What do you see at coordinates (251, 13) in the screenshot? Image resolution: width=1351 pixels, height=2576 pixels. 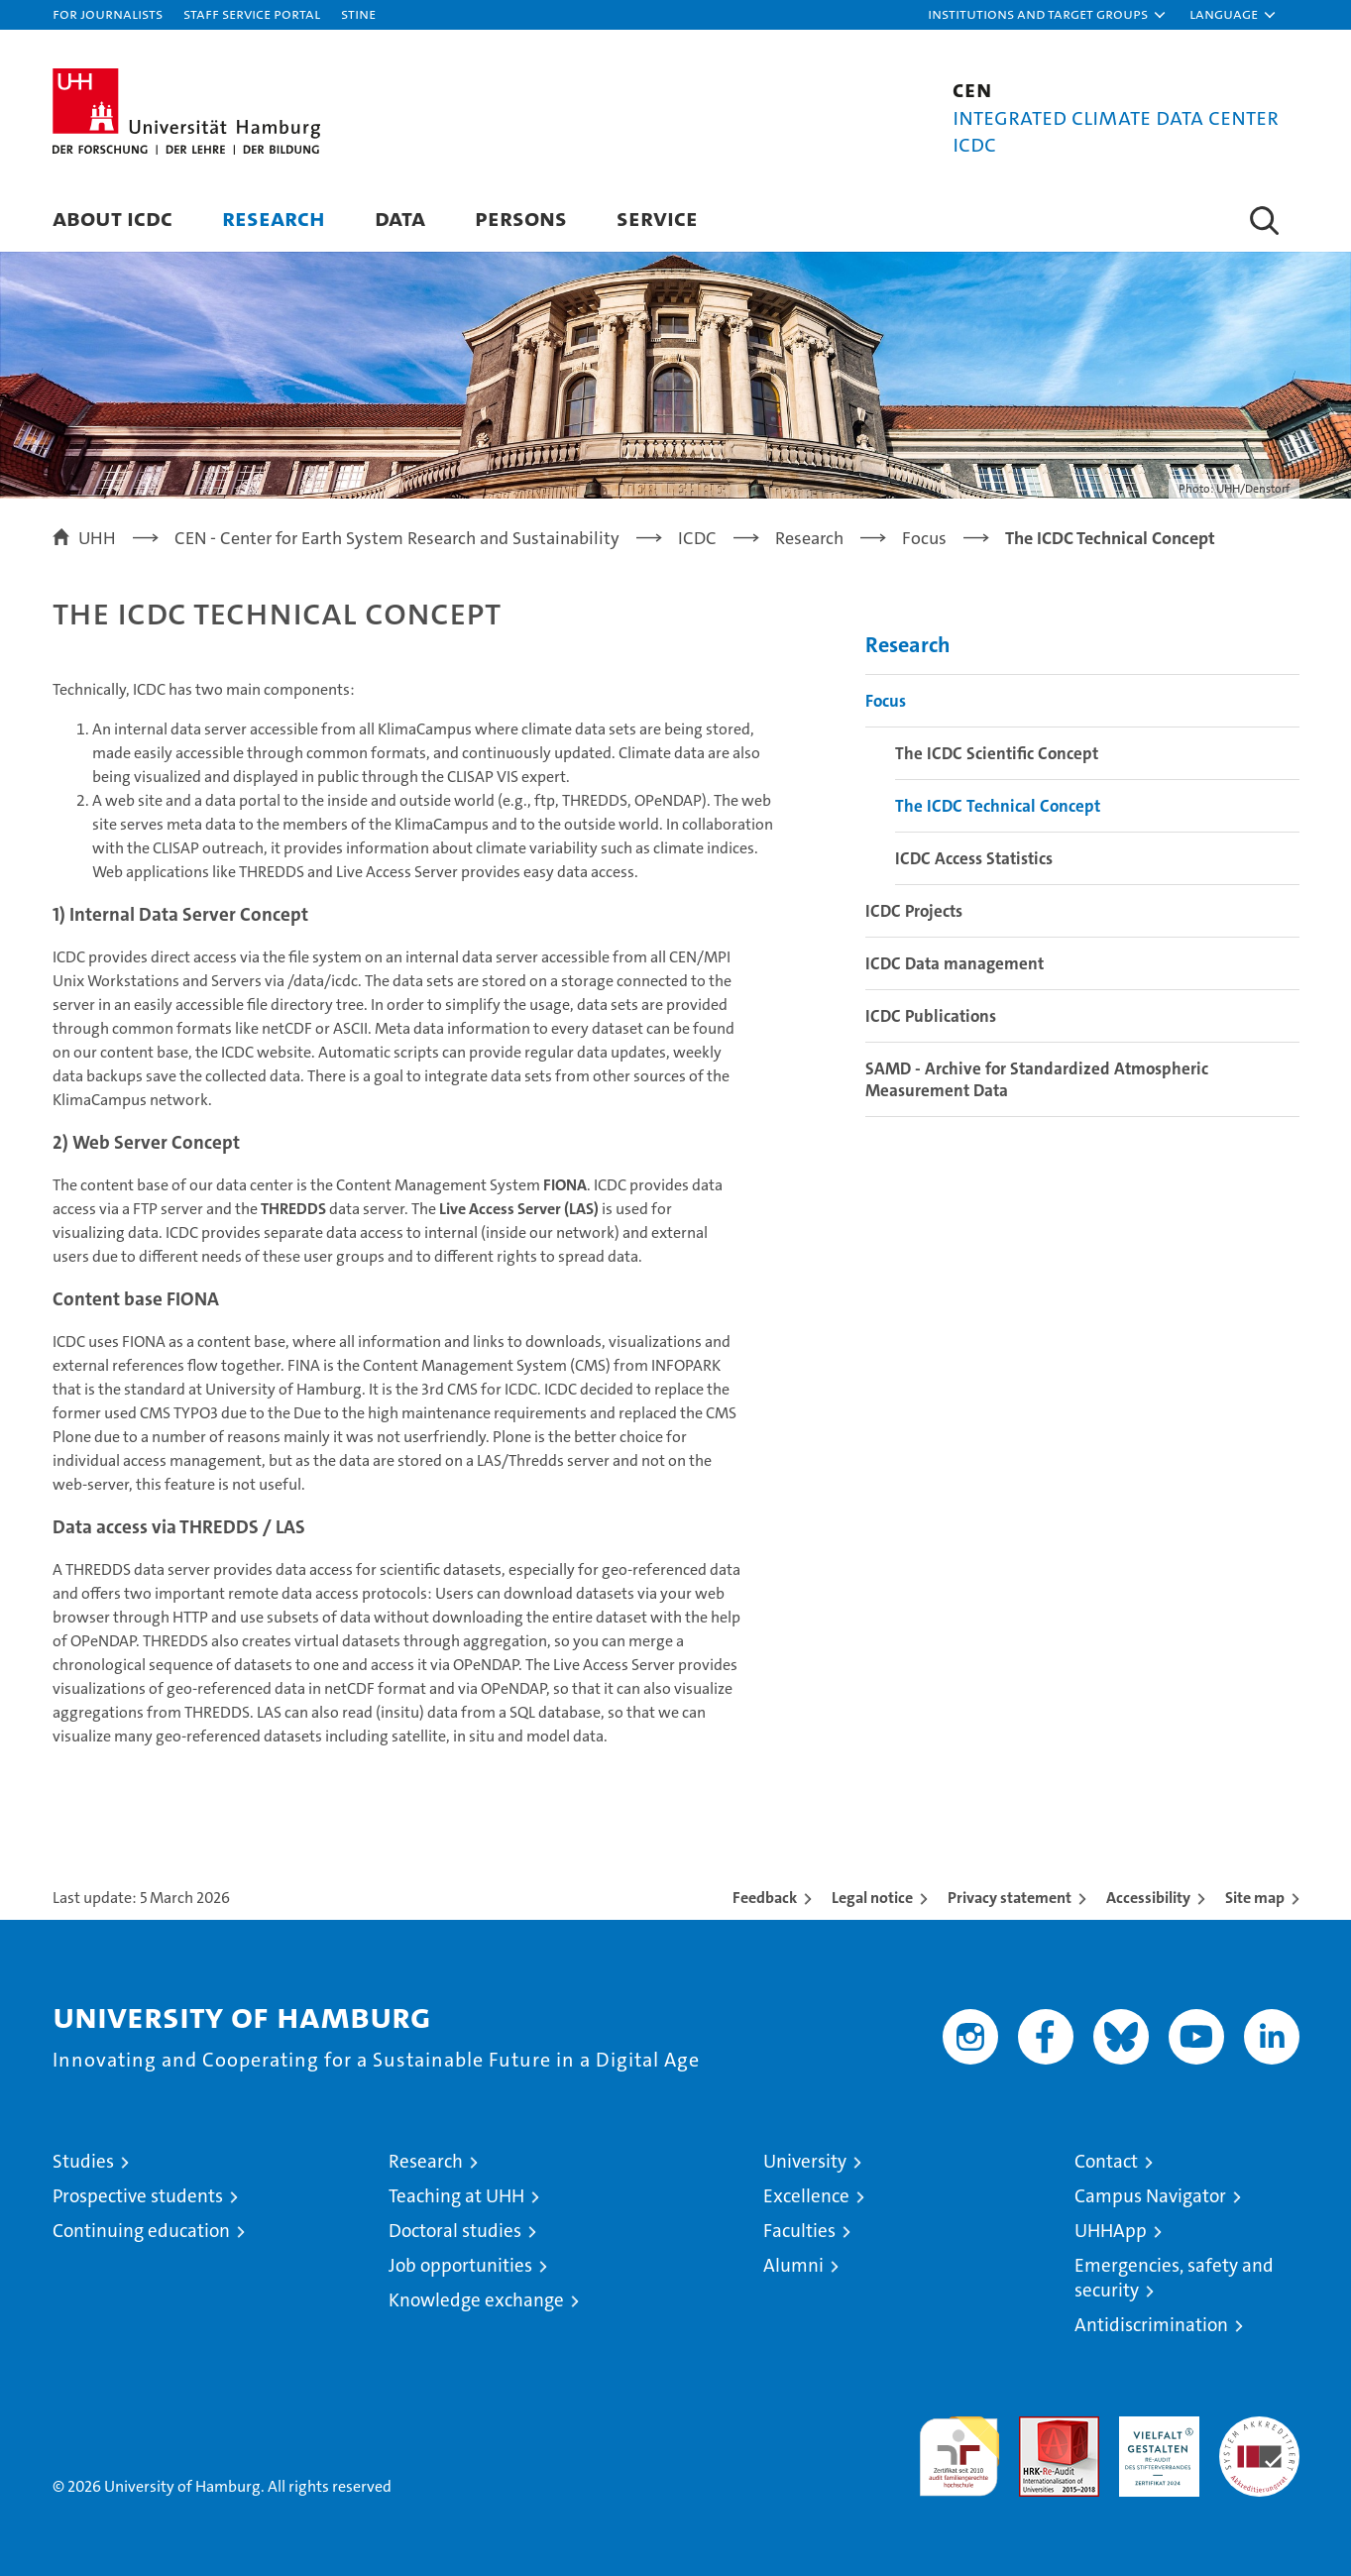 I see `Staff Service Portal` at bounding box center [251, 13].